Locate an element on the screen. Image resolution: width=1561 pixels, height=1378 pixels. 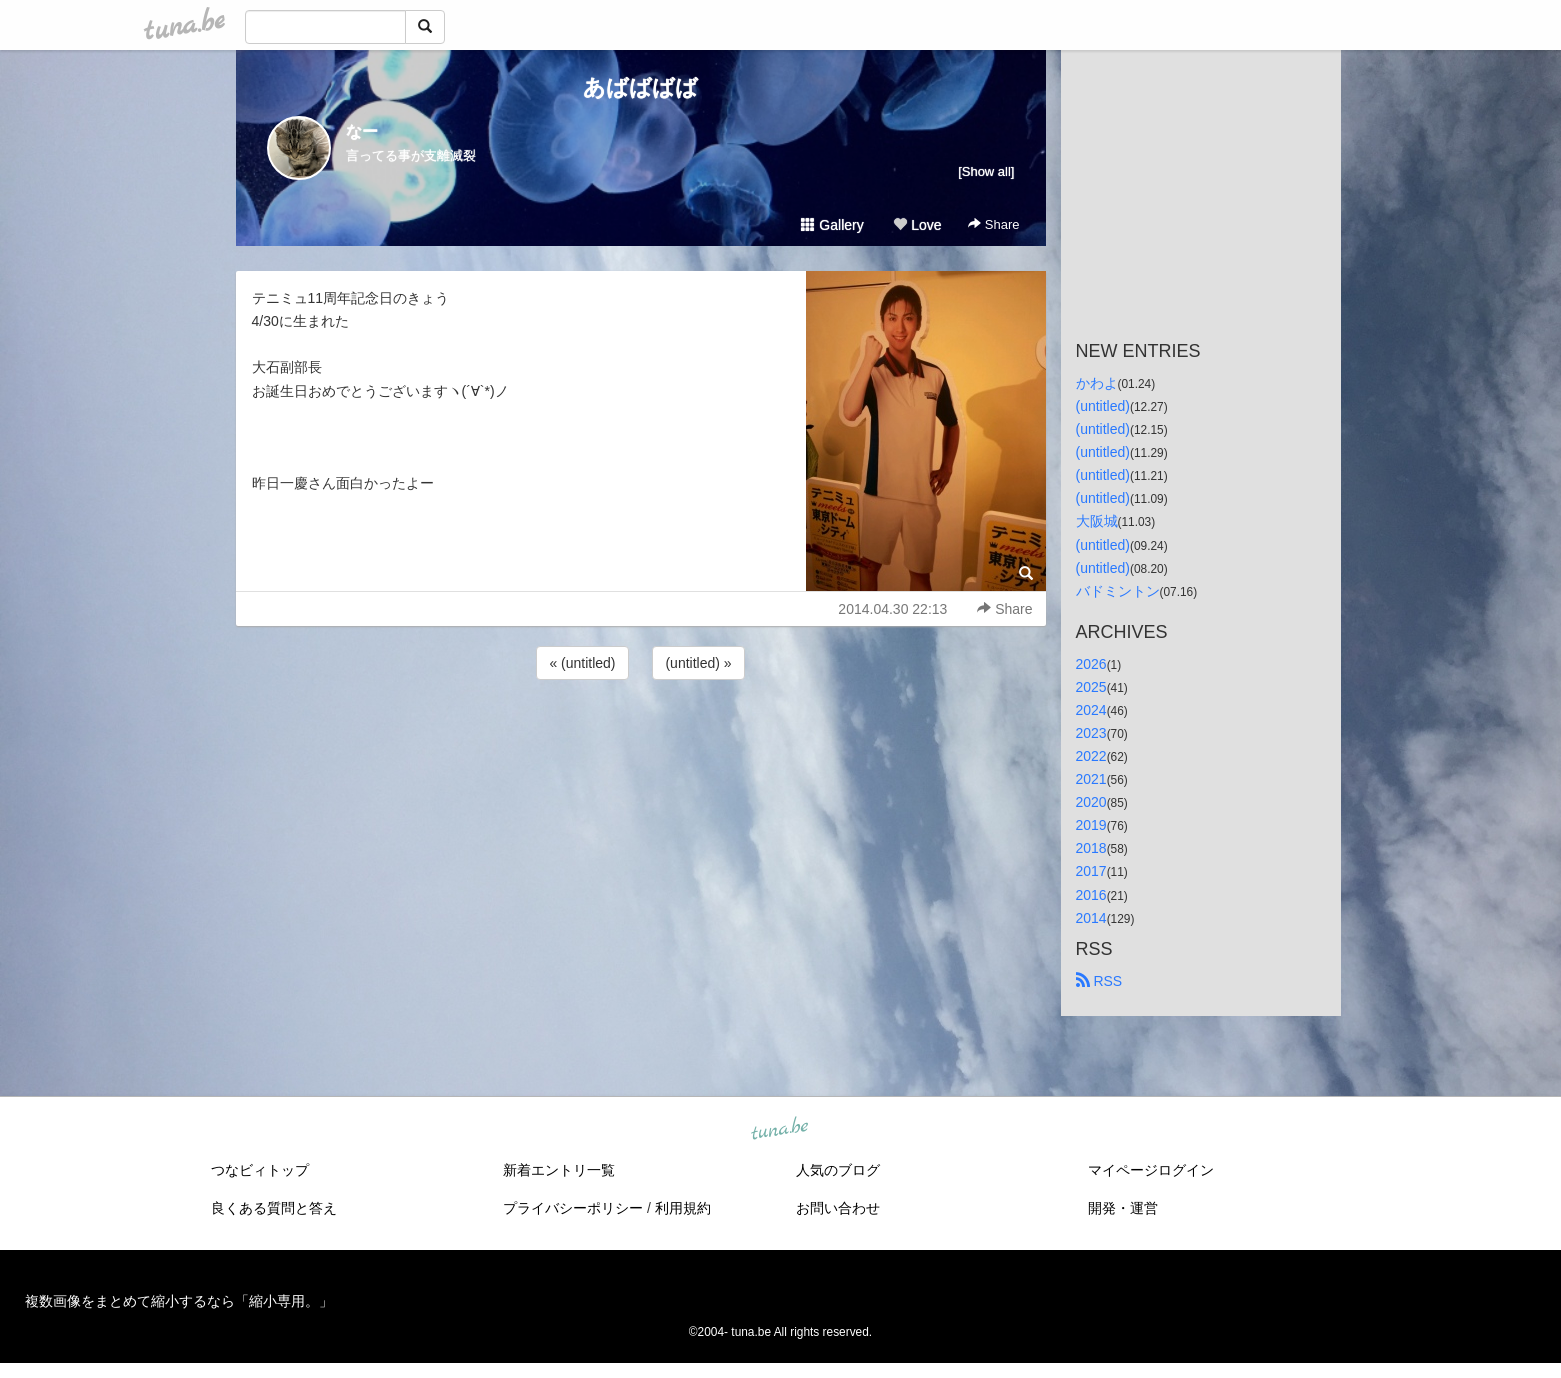
tuna.be is located at coordinates (780, 1129).